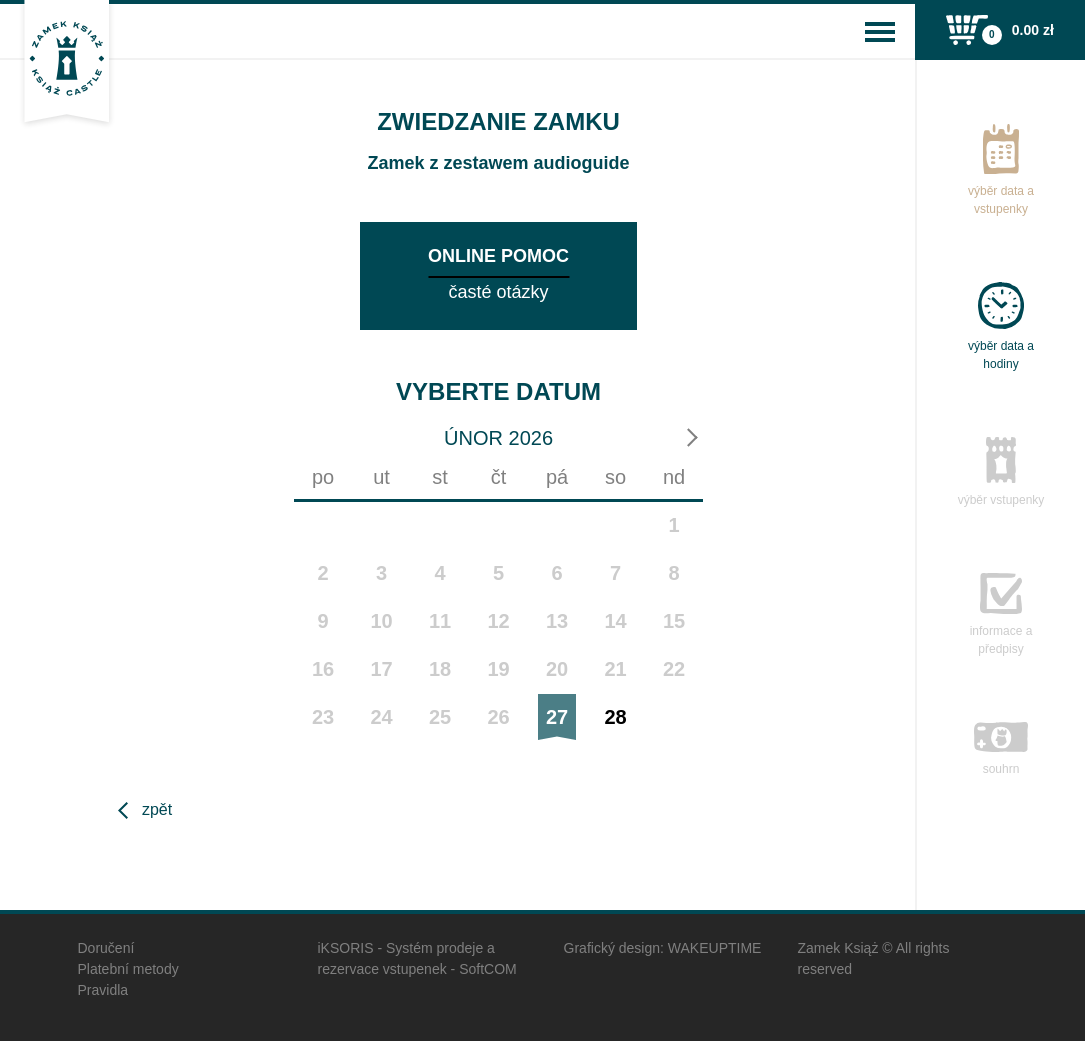 This screenshot has width=1085, height=1041. I want to click on 16, so click(323, 669).